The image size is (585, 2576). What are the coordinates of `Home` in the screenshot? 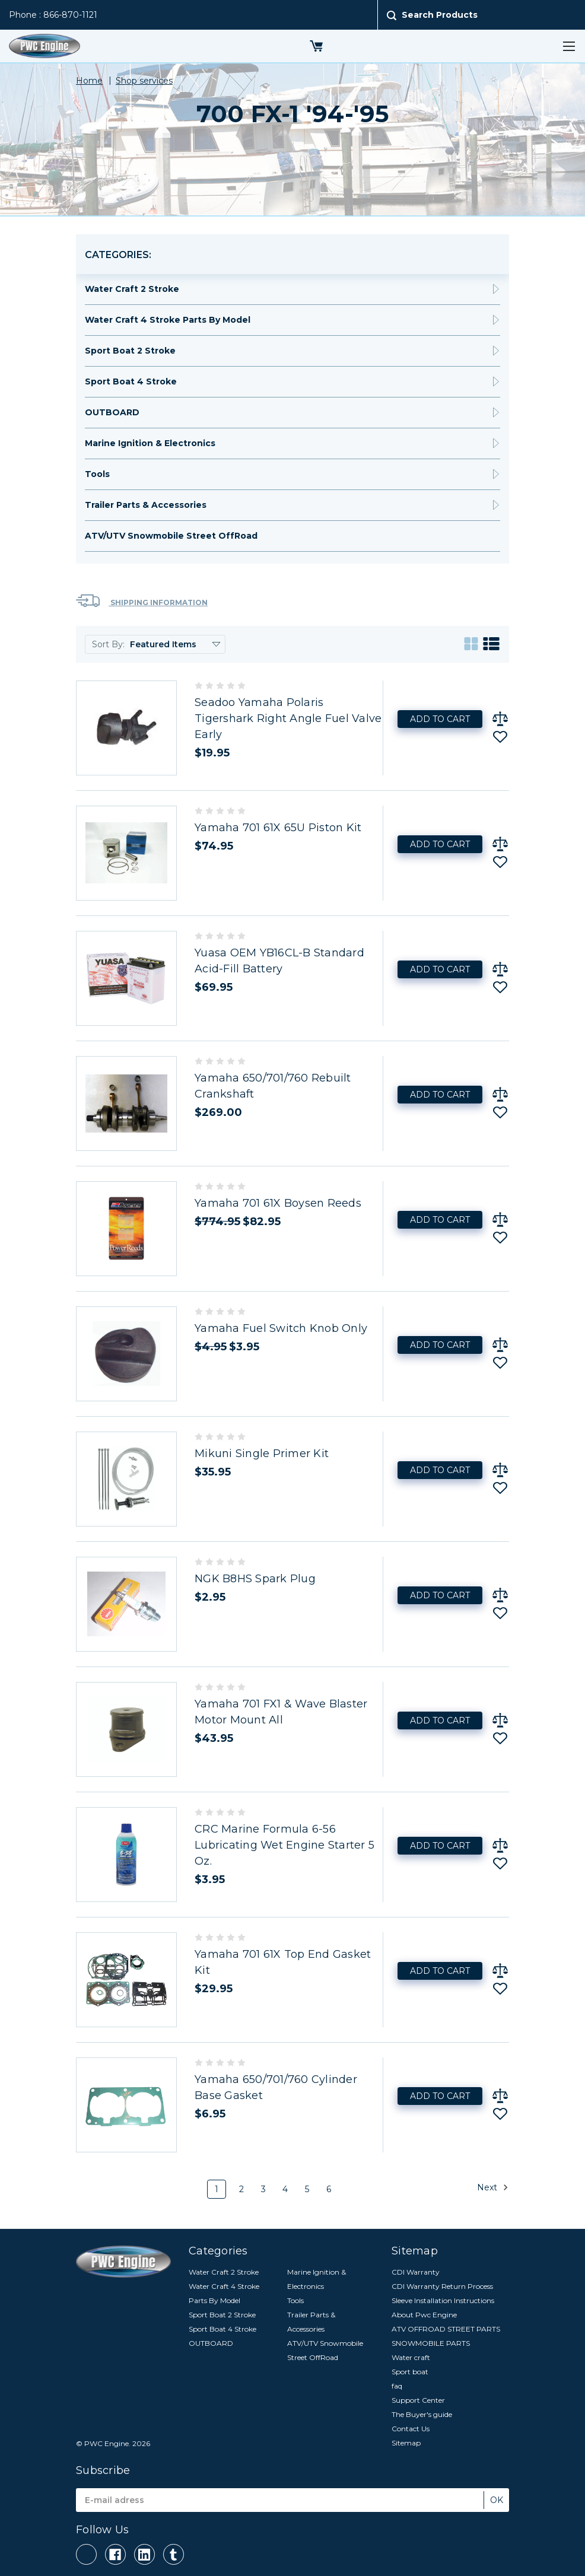 It's located at (89, 80).